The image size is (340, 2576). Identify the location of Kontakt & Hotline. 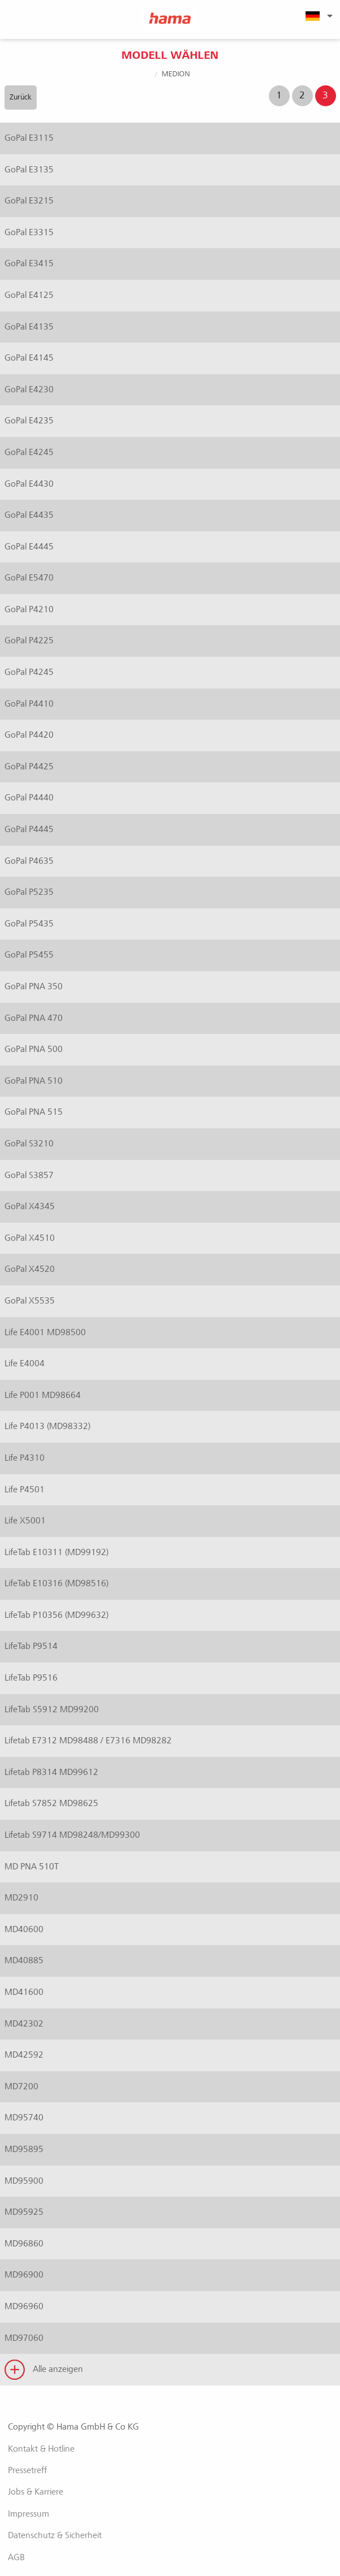
(41, 2449).